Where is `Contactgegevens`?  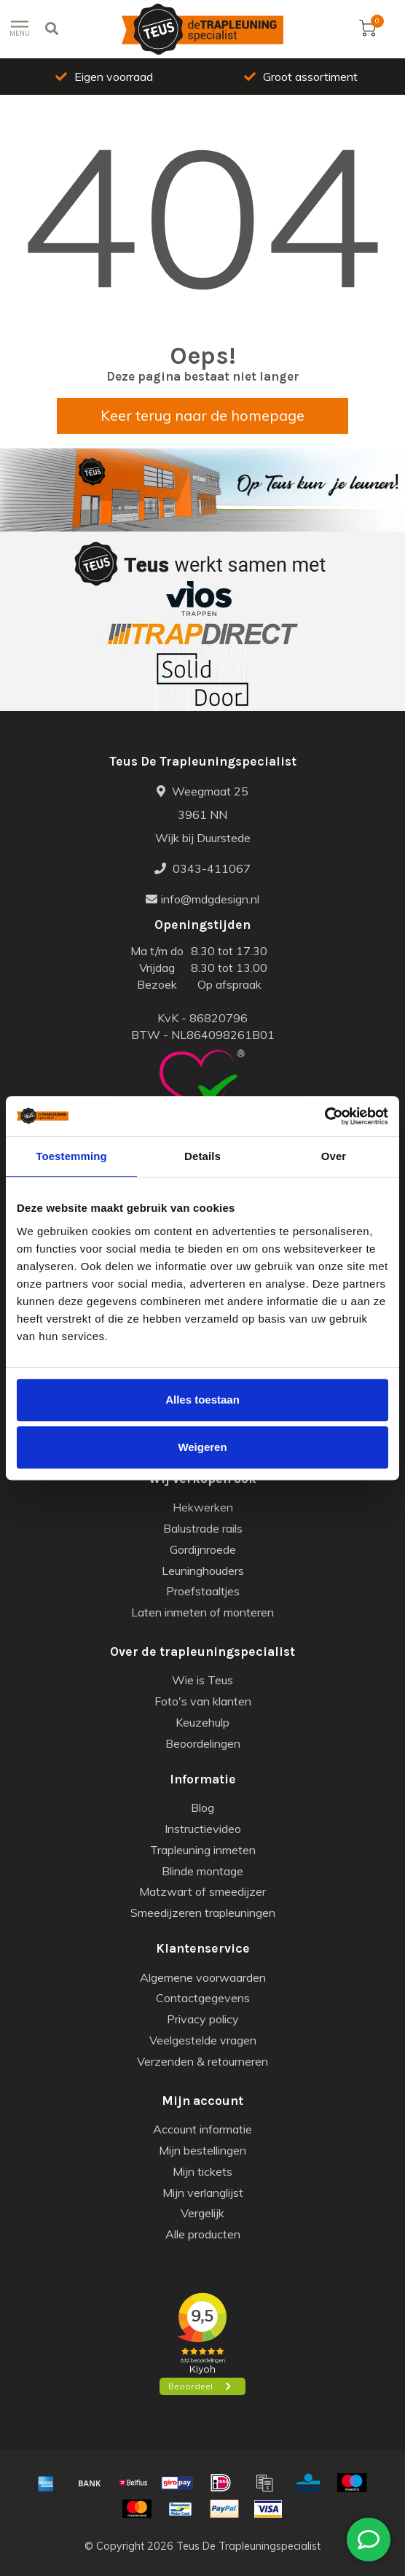
Contactgegevens is located at coordinates (203, 1998).